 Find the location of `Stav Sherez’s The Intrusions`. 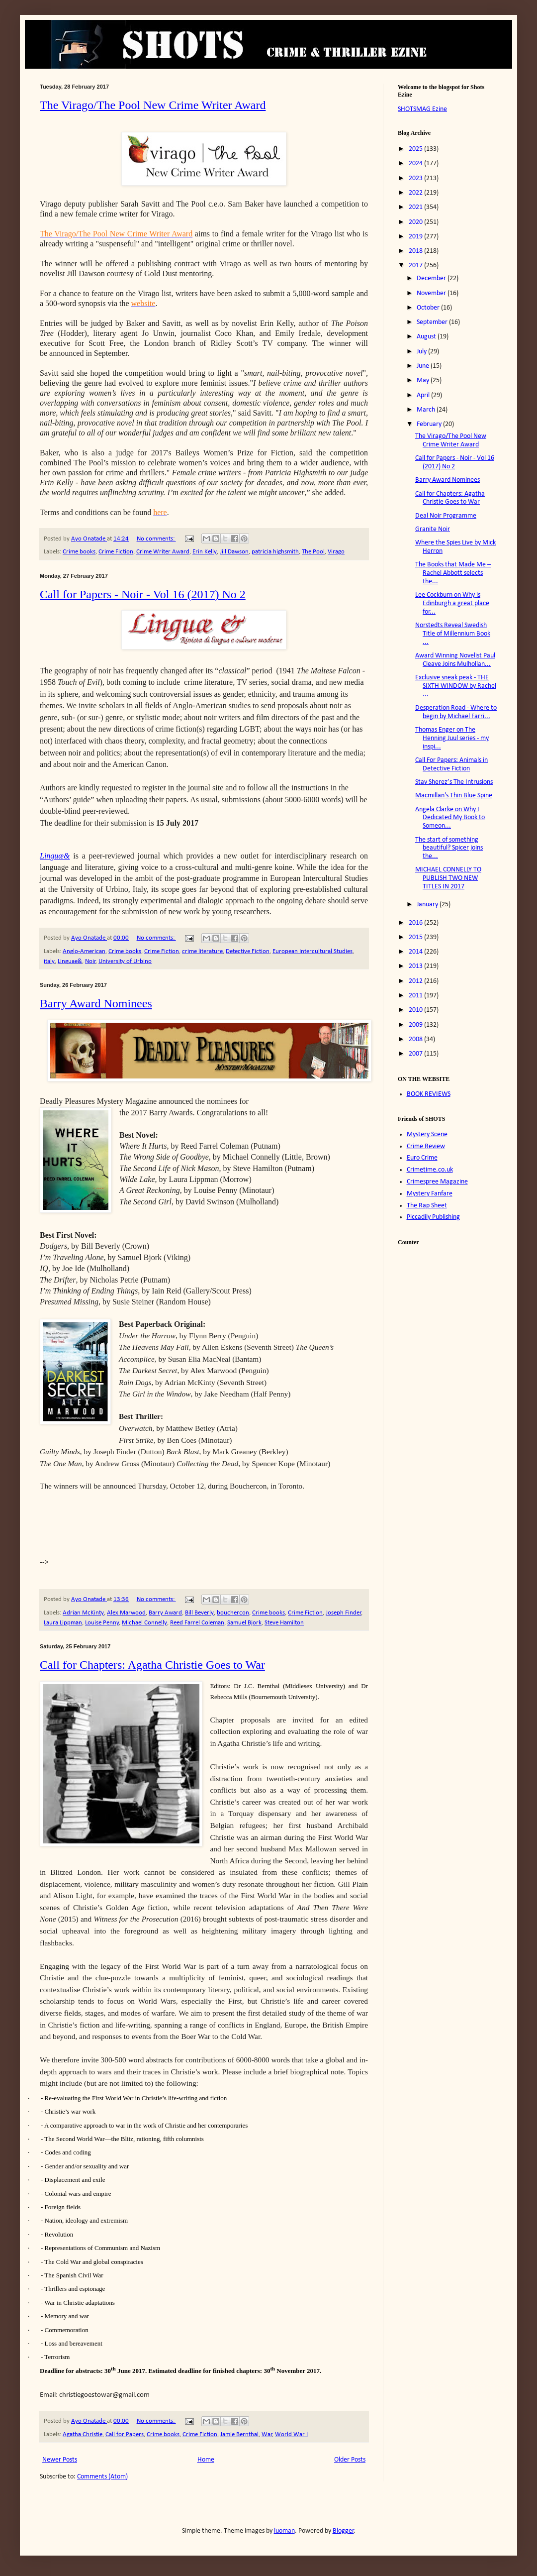

Stav Sherez’s The Intrusions is located at coordinates (454, 782).